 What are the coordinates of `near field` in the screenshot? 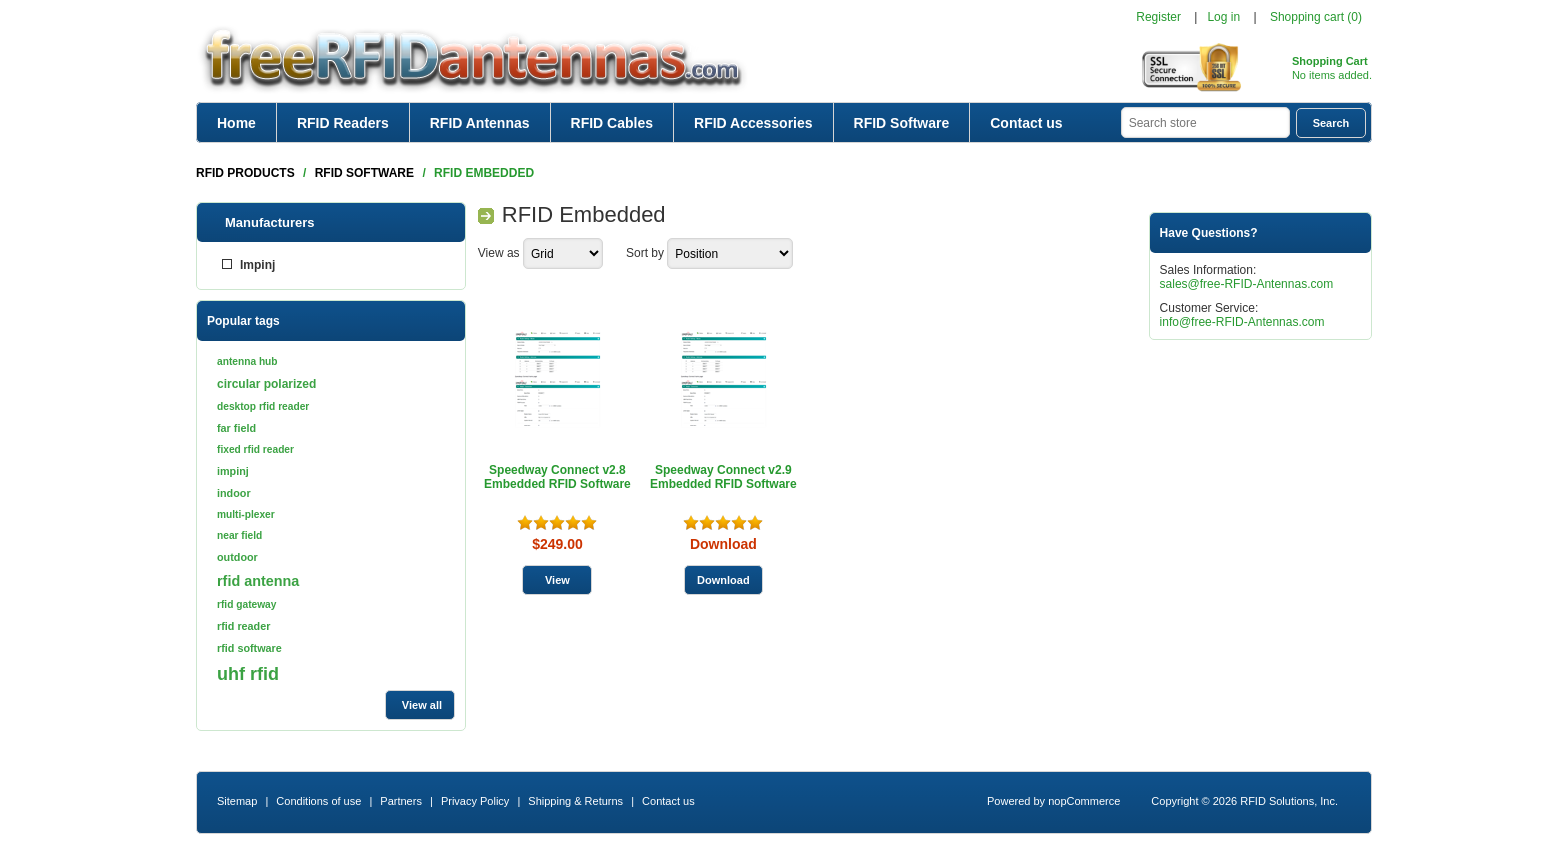 It's located at (239, 535).